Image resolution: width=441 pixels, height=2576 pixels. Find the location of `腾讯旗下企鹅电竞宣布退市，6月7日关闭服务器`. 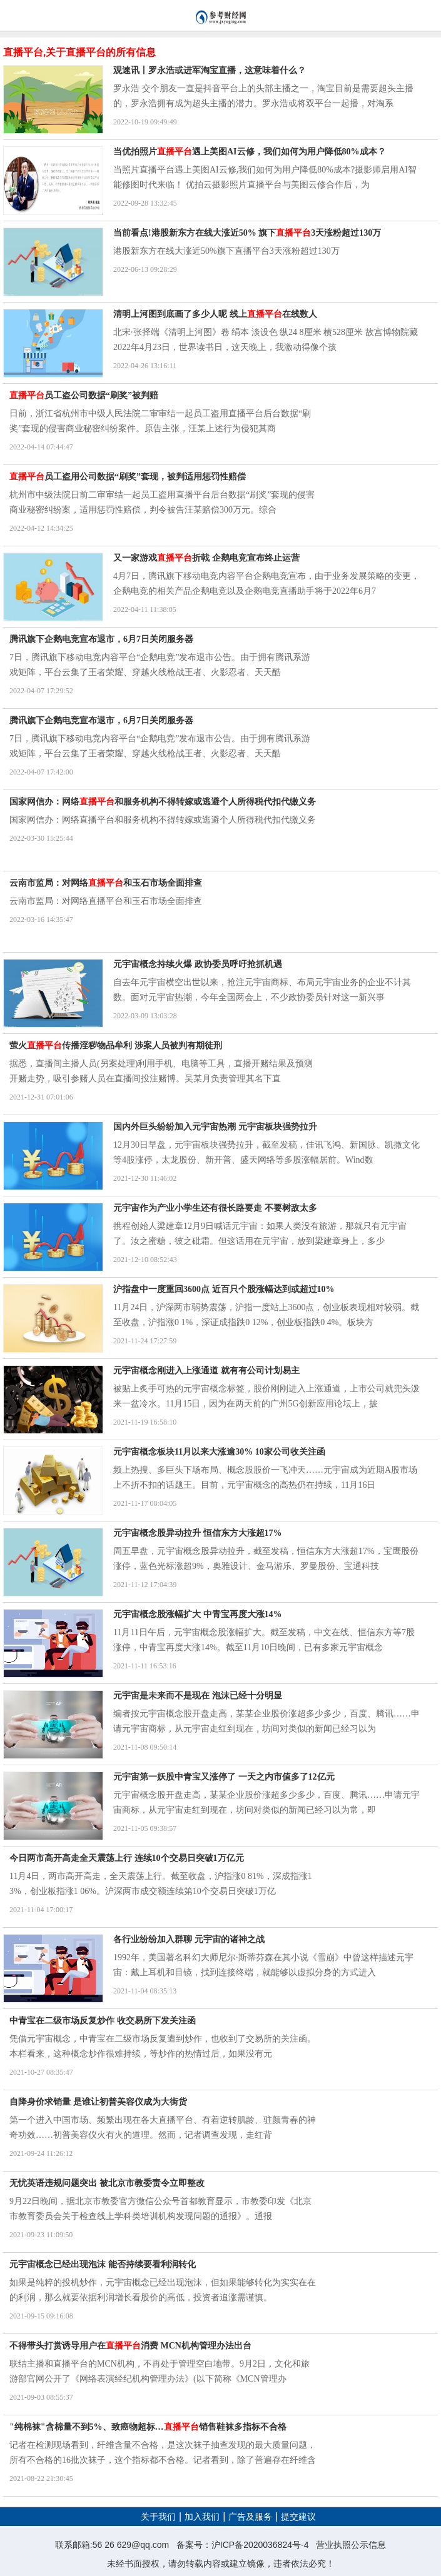

腾讯旗下企鹅电竞宣布退市，6月7日关闭服务器 is located at coordinates (101, 639).